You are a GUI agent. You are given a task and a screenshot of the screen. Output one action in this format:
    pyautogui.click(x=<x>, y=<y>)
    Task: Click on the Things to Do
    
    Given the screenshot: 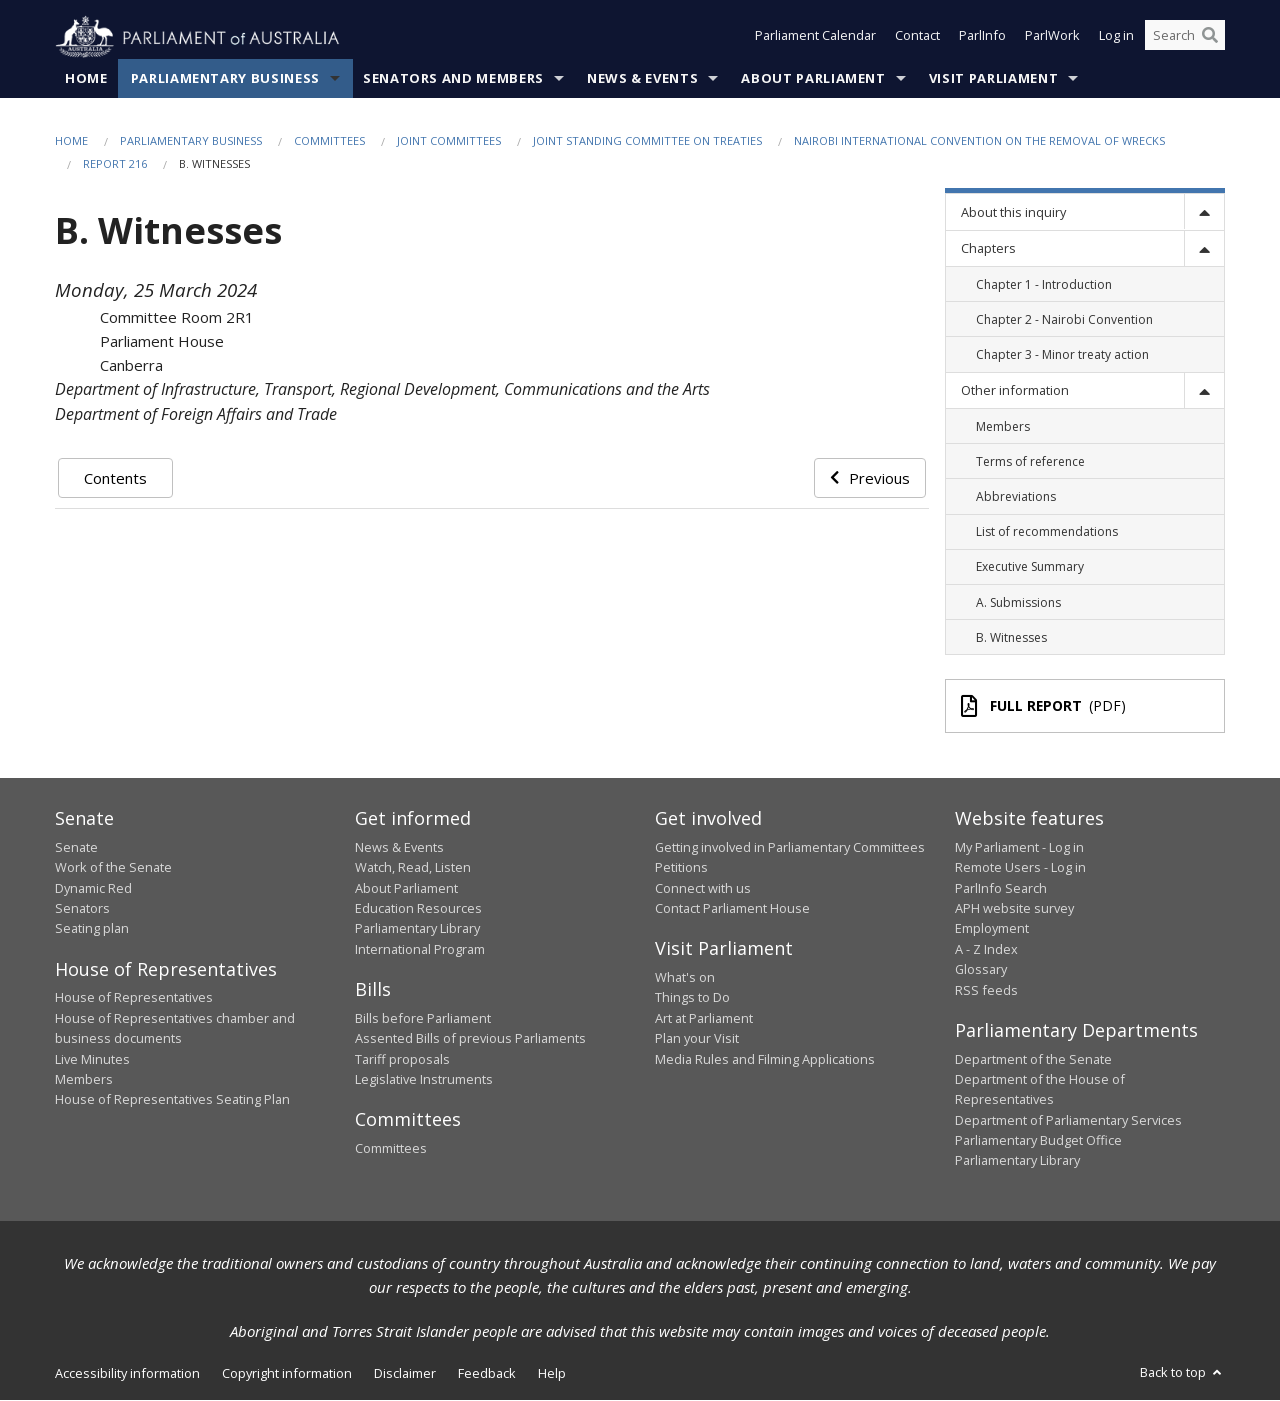 What is the action you would take?
    pyautogui.click(x=692, y=998)
    